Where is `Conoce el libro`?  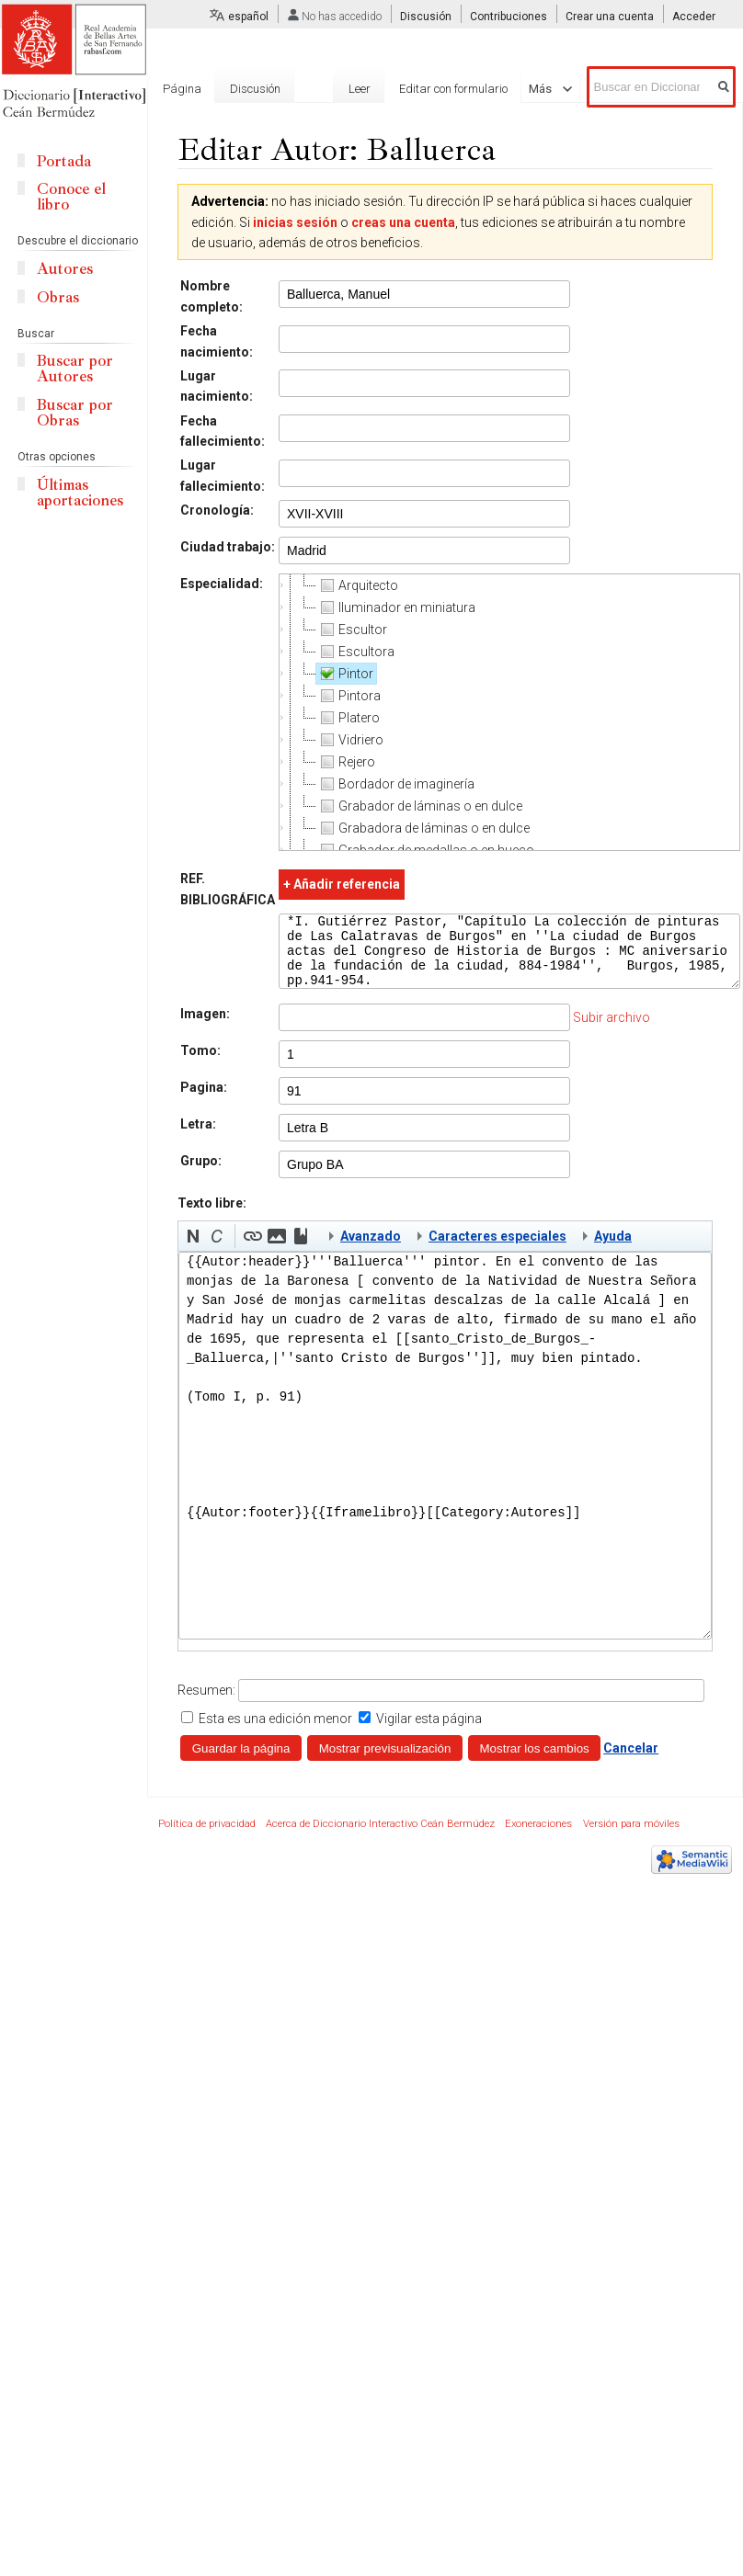
Conoce el libro is located at coordinates (71, 196).